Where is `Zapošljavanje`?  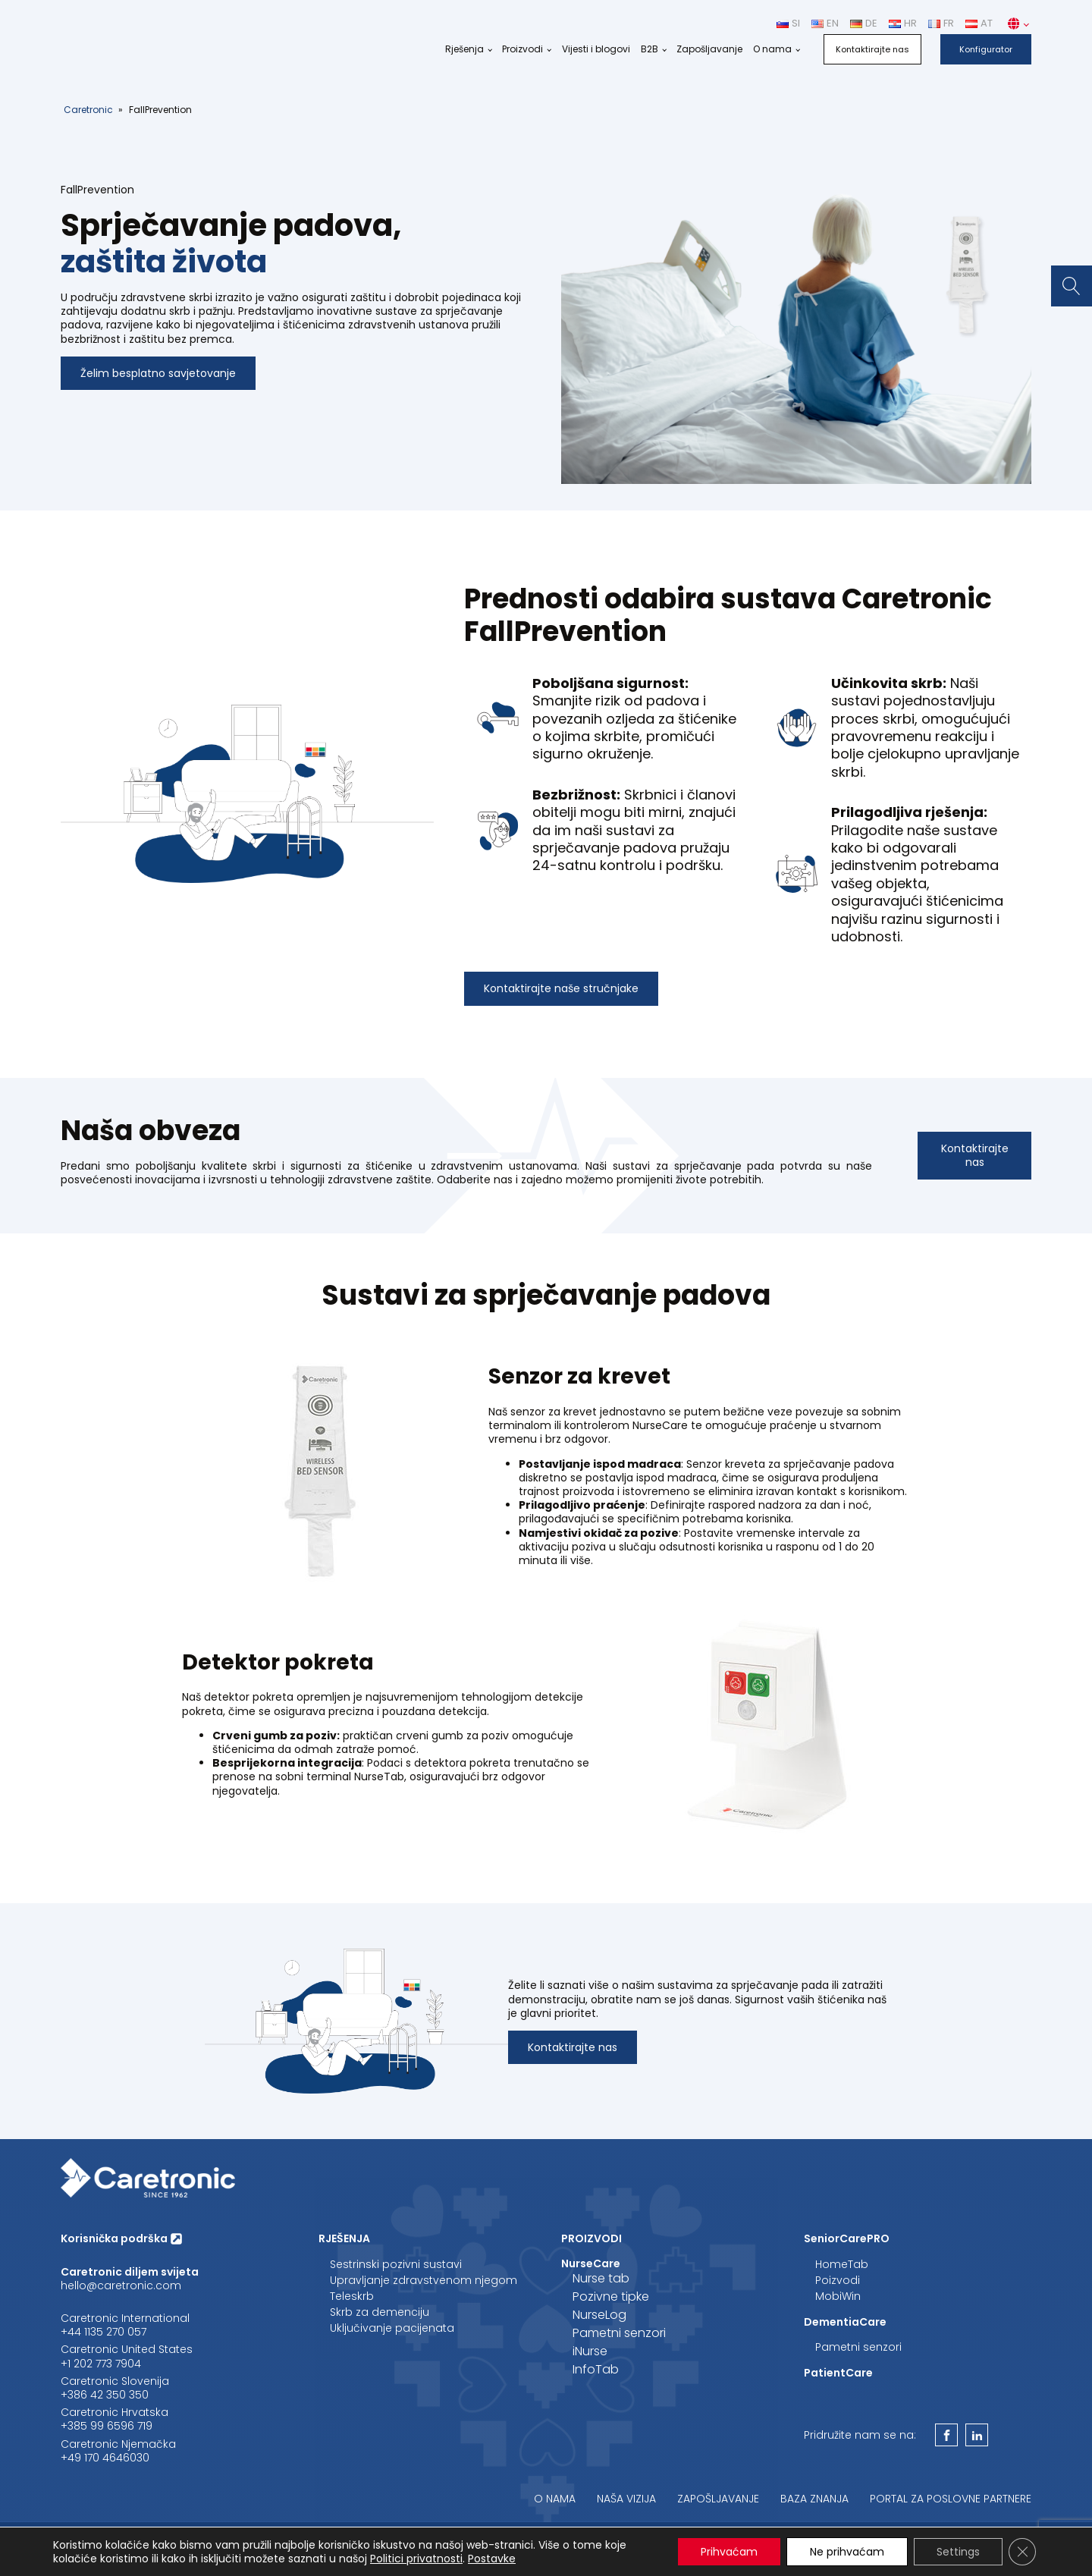
Zapošljavanje is located at coordinates (709, 48).